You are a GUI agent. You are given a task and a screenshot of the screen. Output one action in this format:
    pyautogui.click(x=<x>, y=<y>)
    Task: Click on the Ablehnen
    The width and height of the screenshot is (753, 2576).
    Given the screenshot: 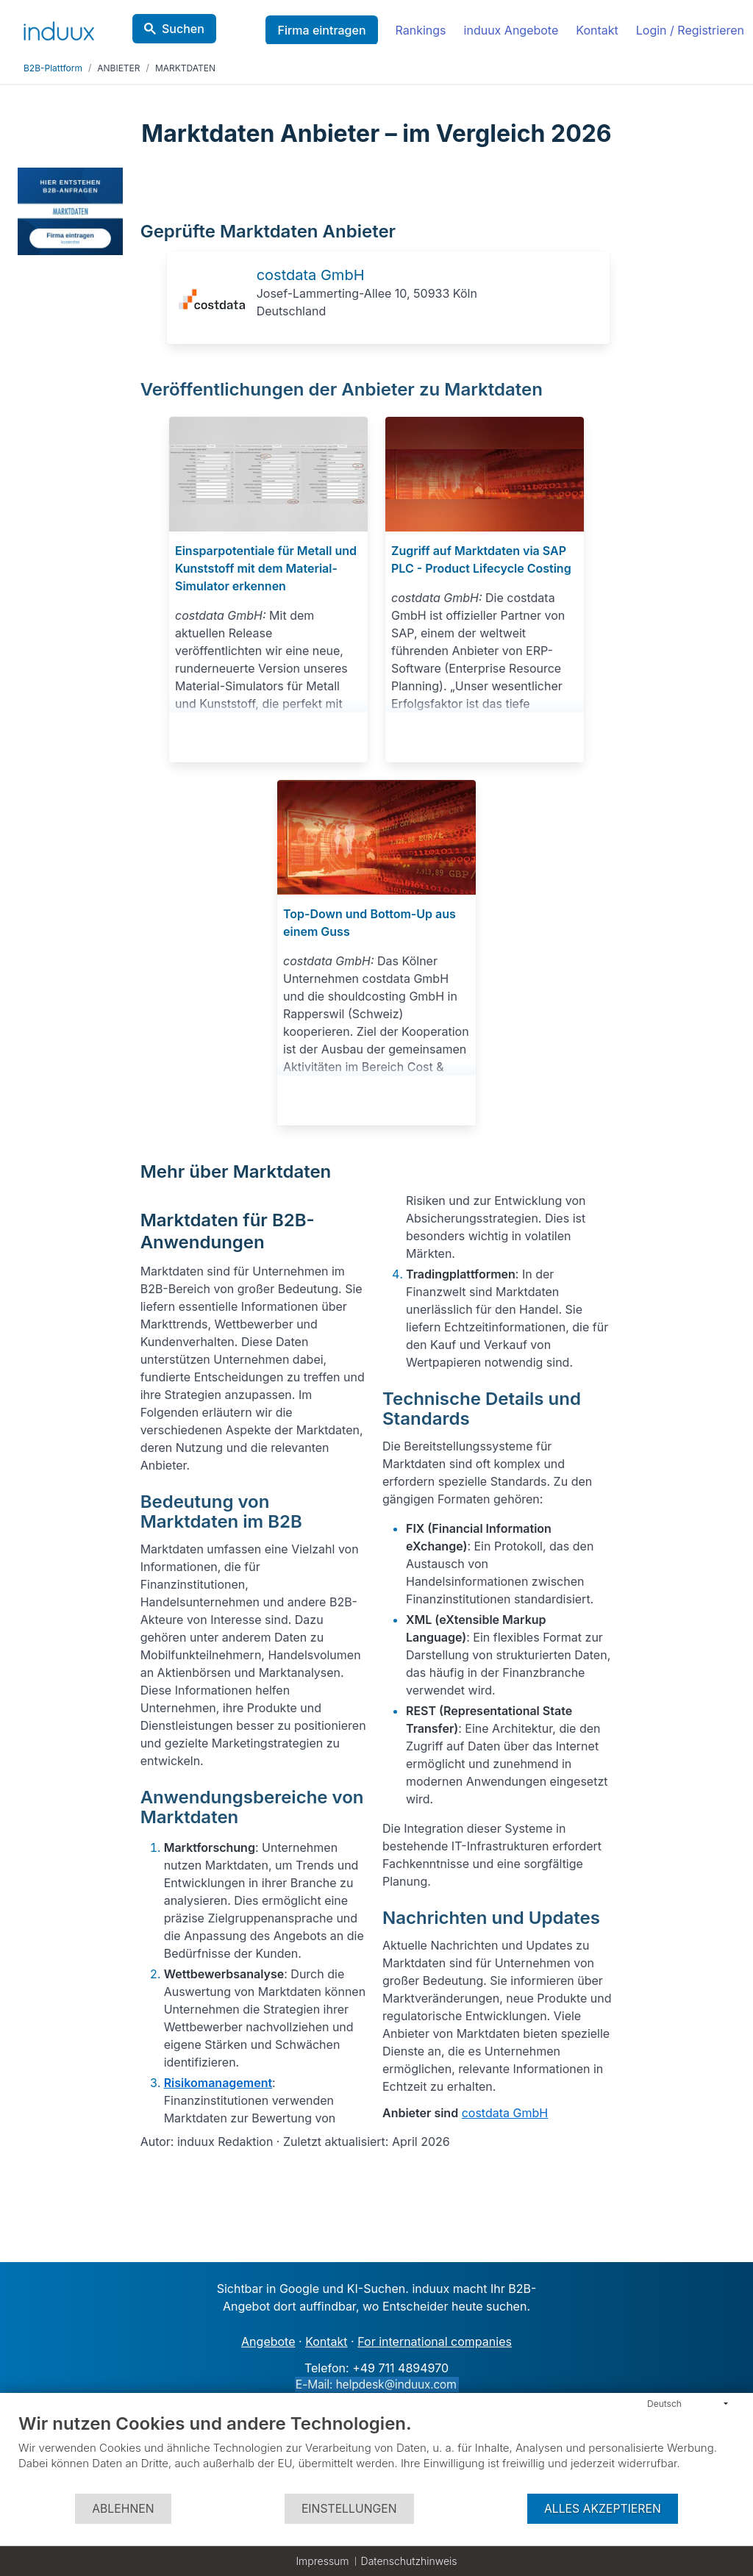 What is the action you would take?
    pyautogui.click(x=123, y=2509)
    